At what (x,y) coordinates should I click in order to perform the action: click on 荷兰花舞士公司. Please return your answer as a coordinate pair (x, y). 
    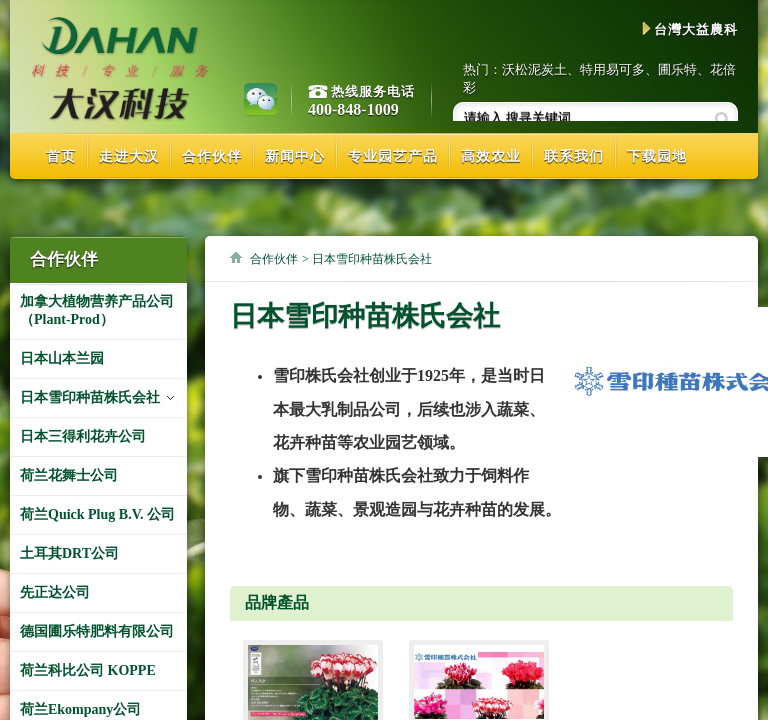
    Looking at the image, I should click on (69, 475).